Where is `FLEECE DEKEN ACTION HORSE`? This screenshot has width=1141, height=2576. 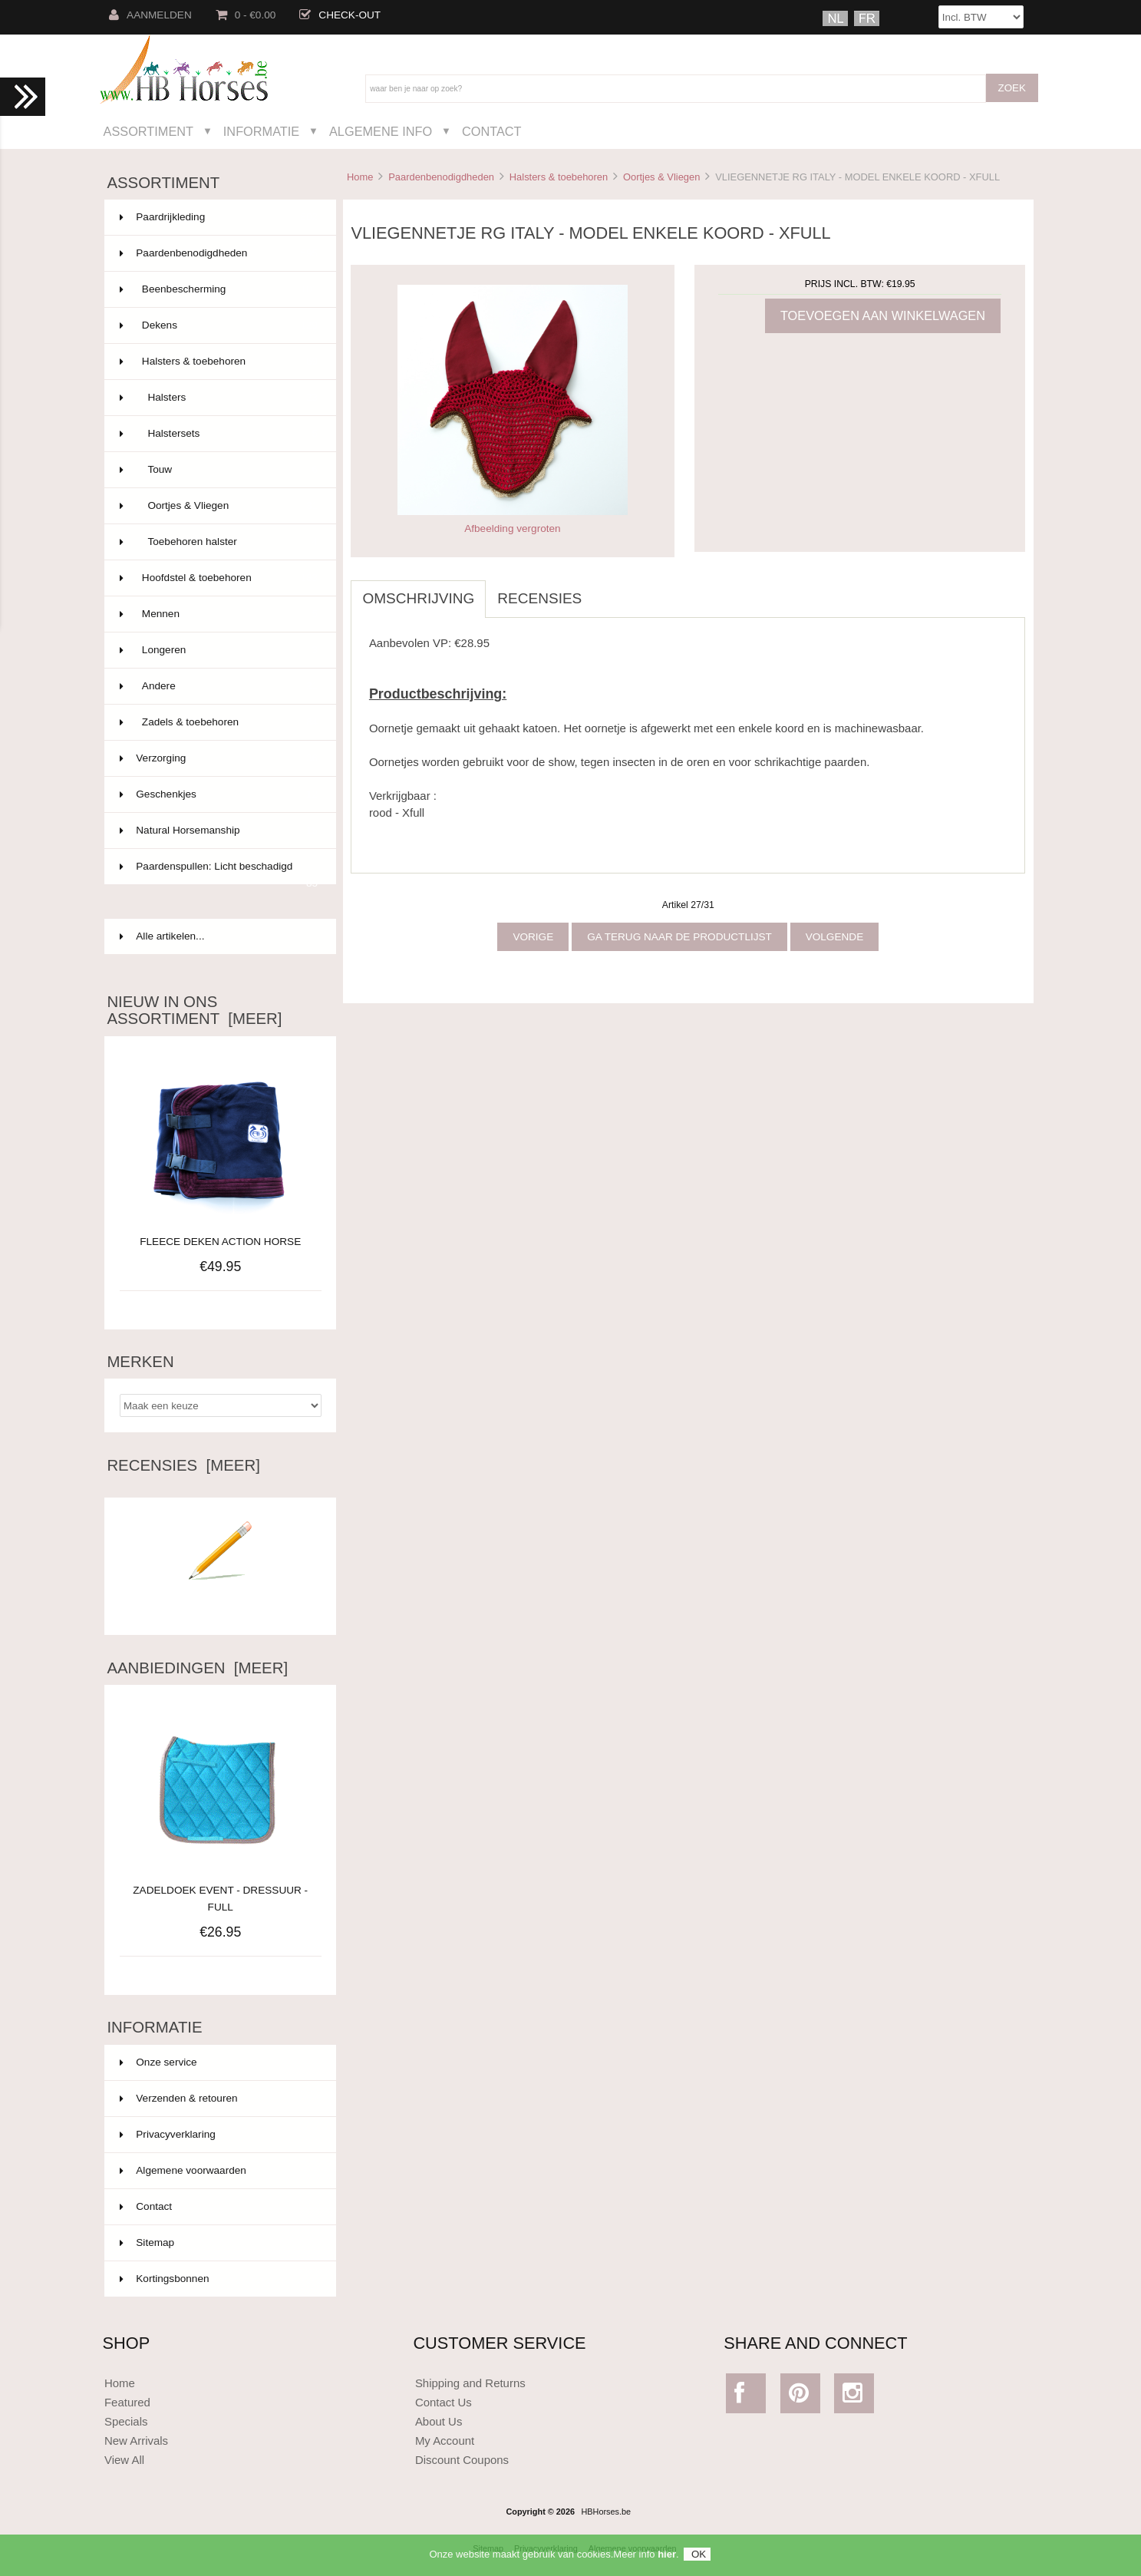
FLEECE DEKEN ACTION HORSE is located at coordinates (220, 1241).